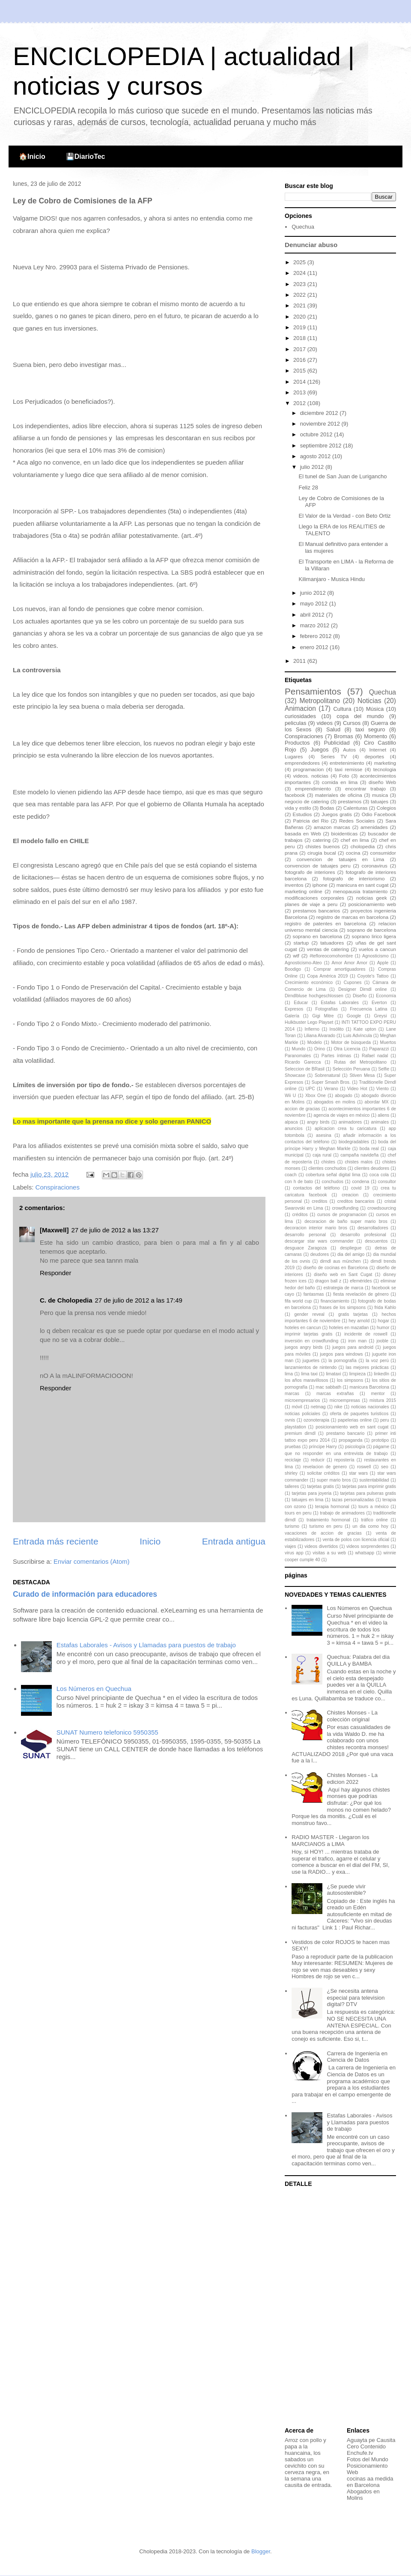  I want to click on Stiven Mesa, so click(362, 1075).